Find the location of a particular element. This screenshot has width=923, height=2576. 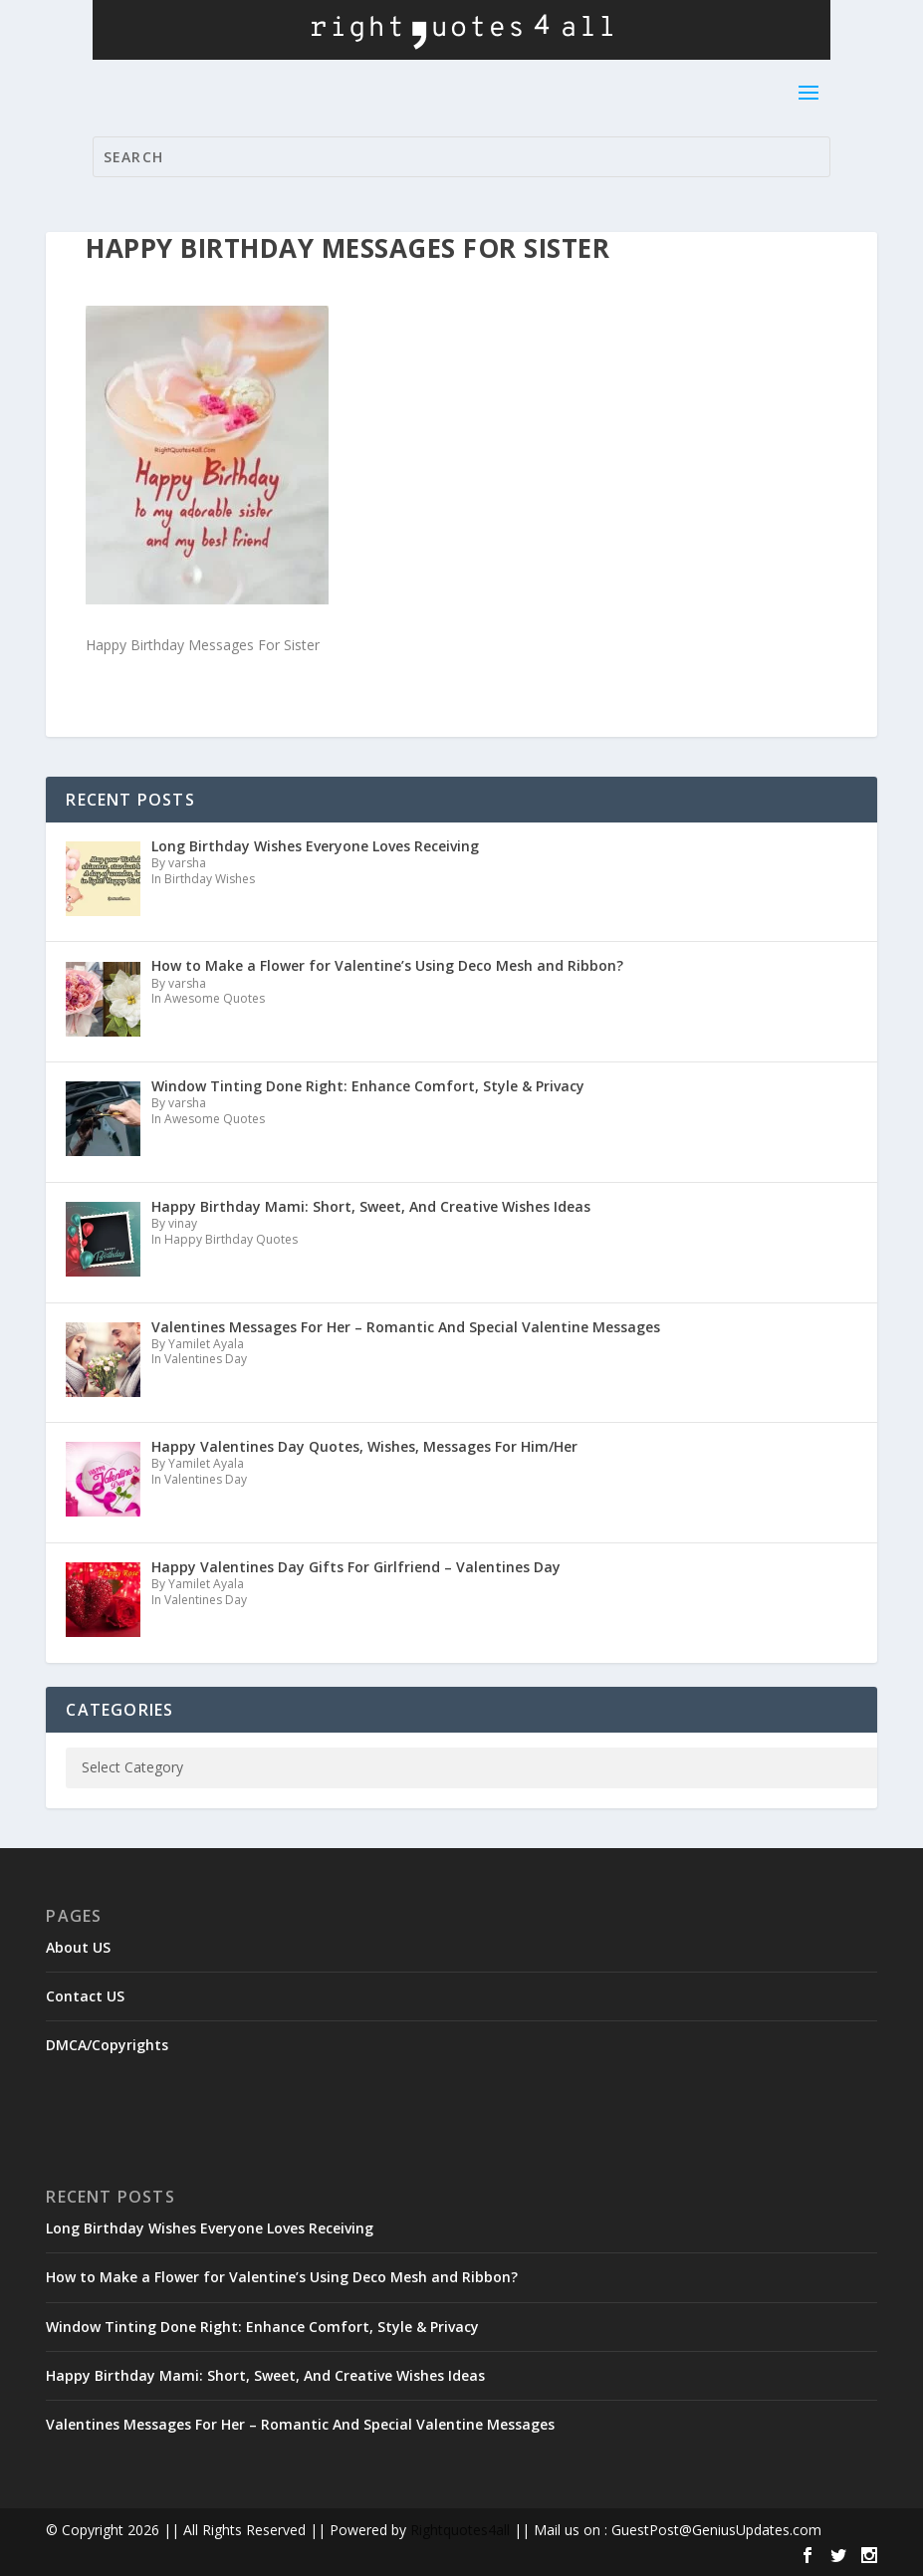

How to Make a Flower for Valentine’s Using Deco Mesh and Ribbon? is located at coordinates (282, 2276).